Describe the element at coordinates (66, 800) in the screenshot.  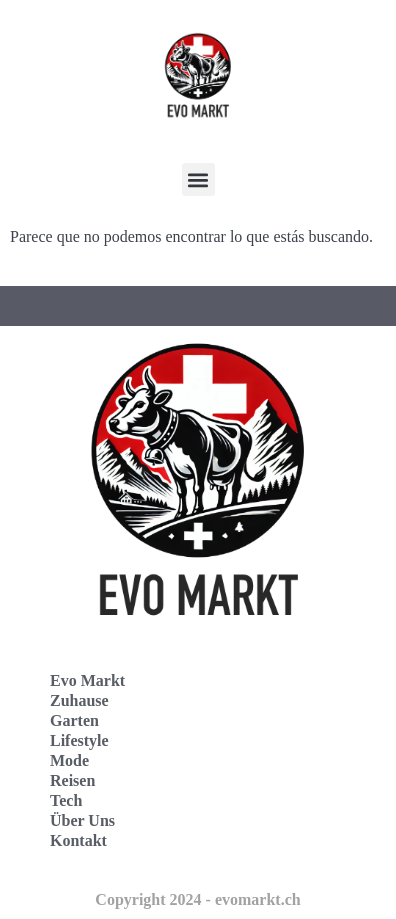
I see `Tech` at that location.